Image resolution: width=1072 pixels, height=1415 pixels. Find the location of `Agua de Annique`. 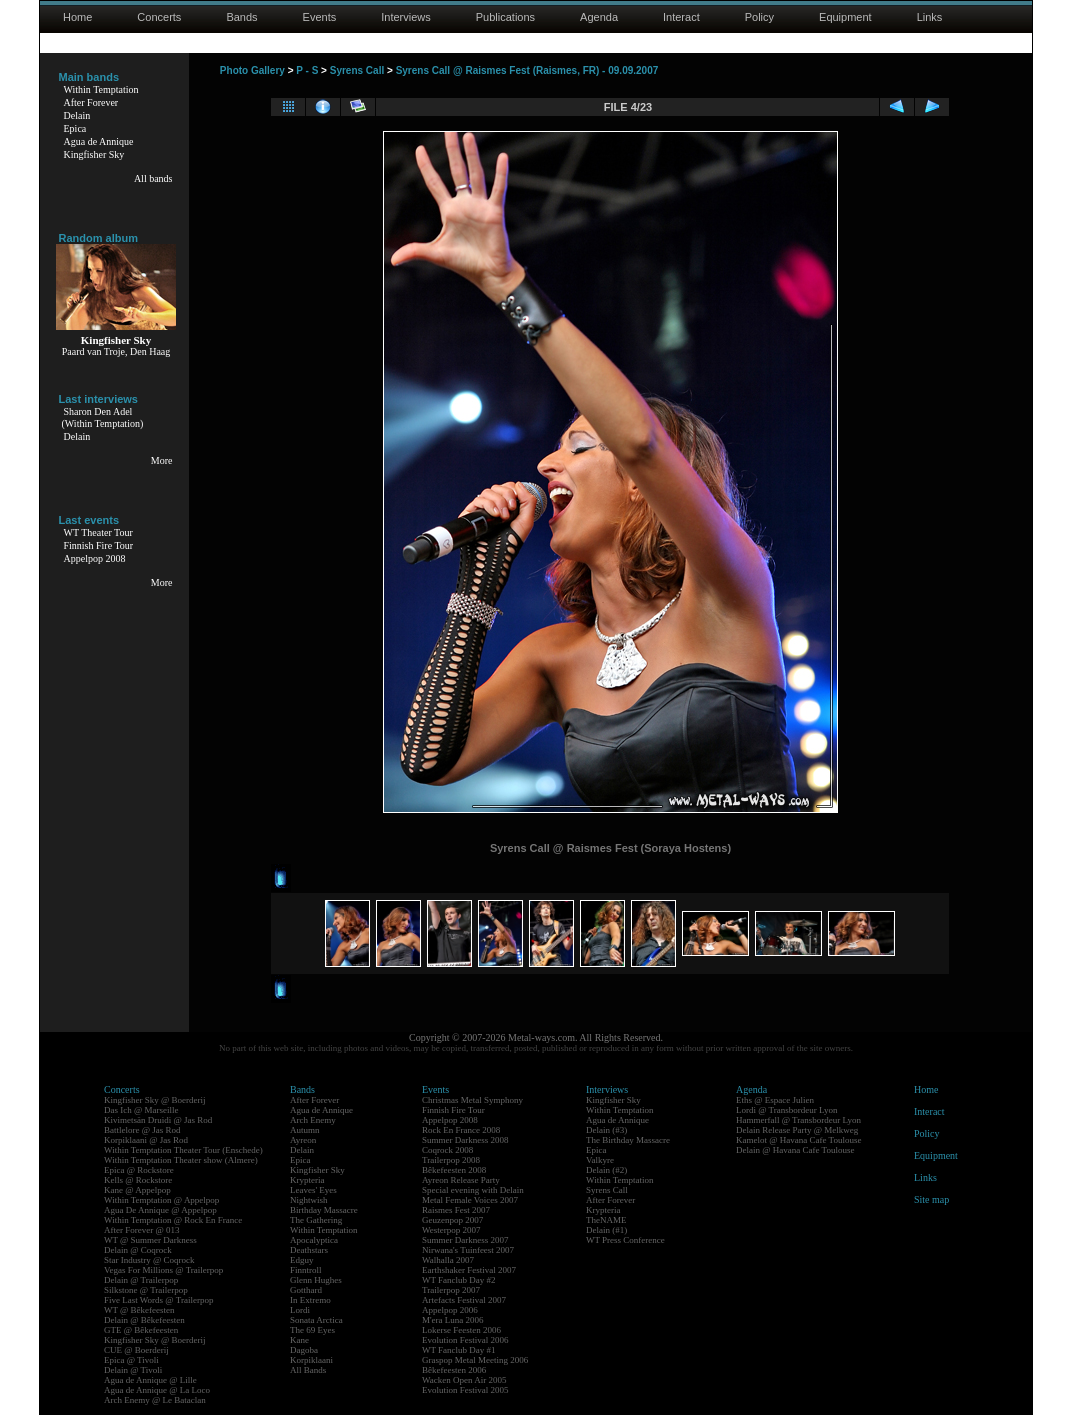

Agua de Annique is located at coordinates (99, 141).